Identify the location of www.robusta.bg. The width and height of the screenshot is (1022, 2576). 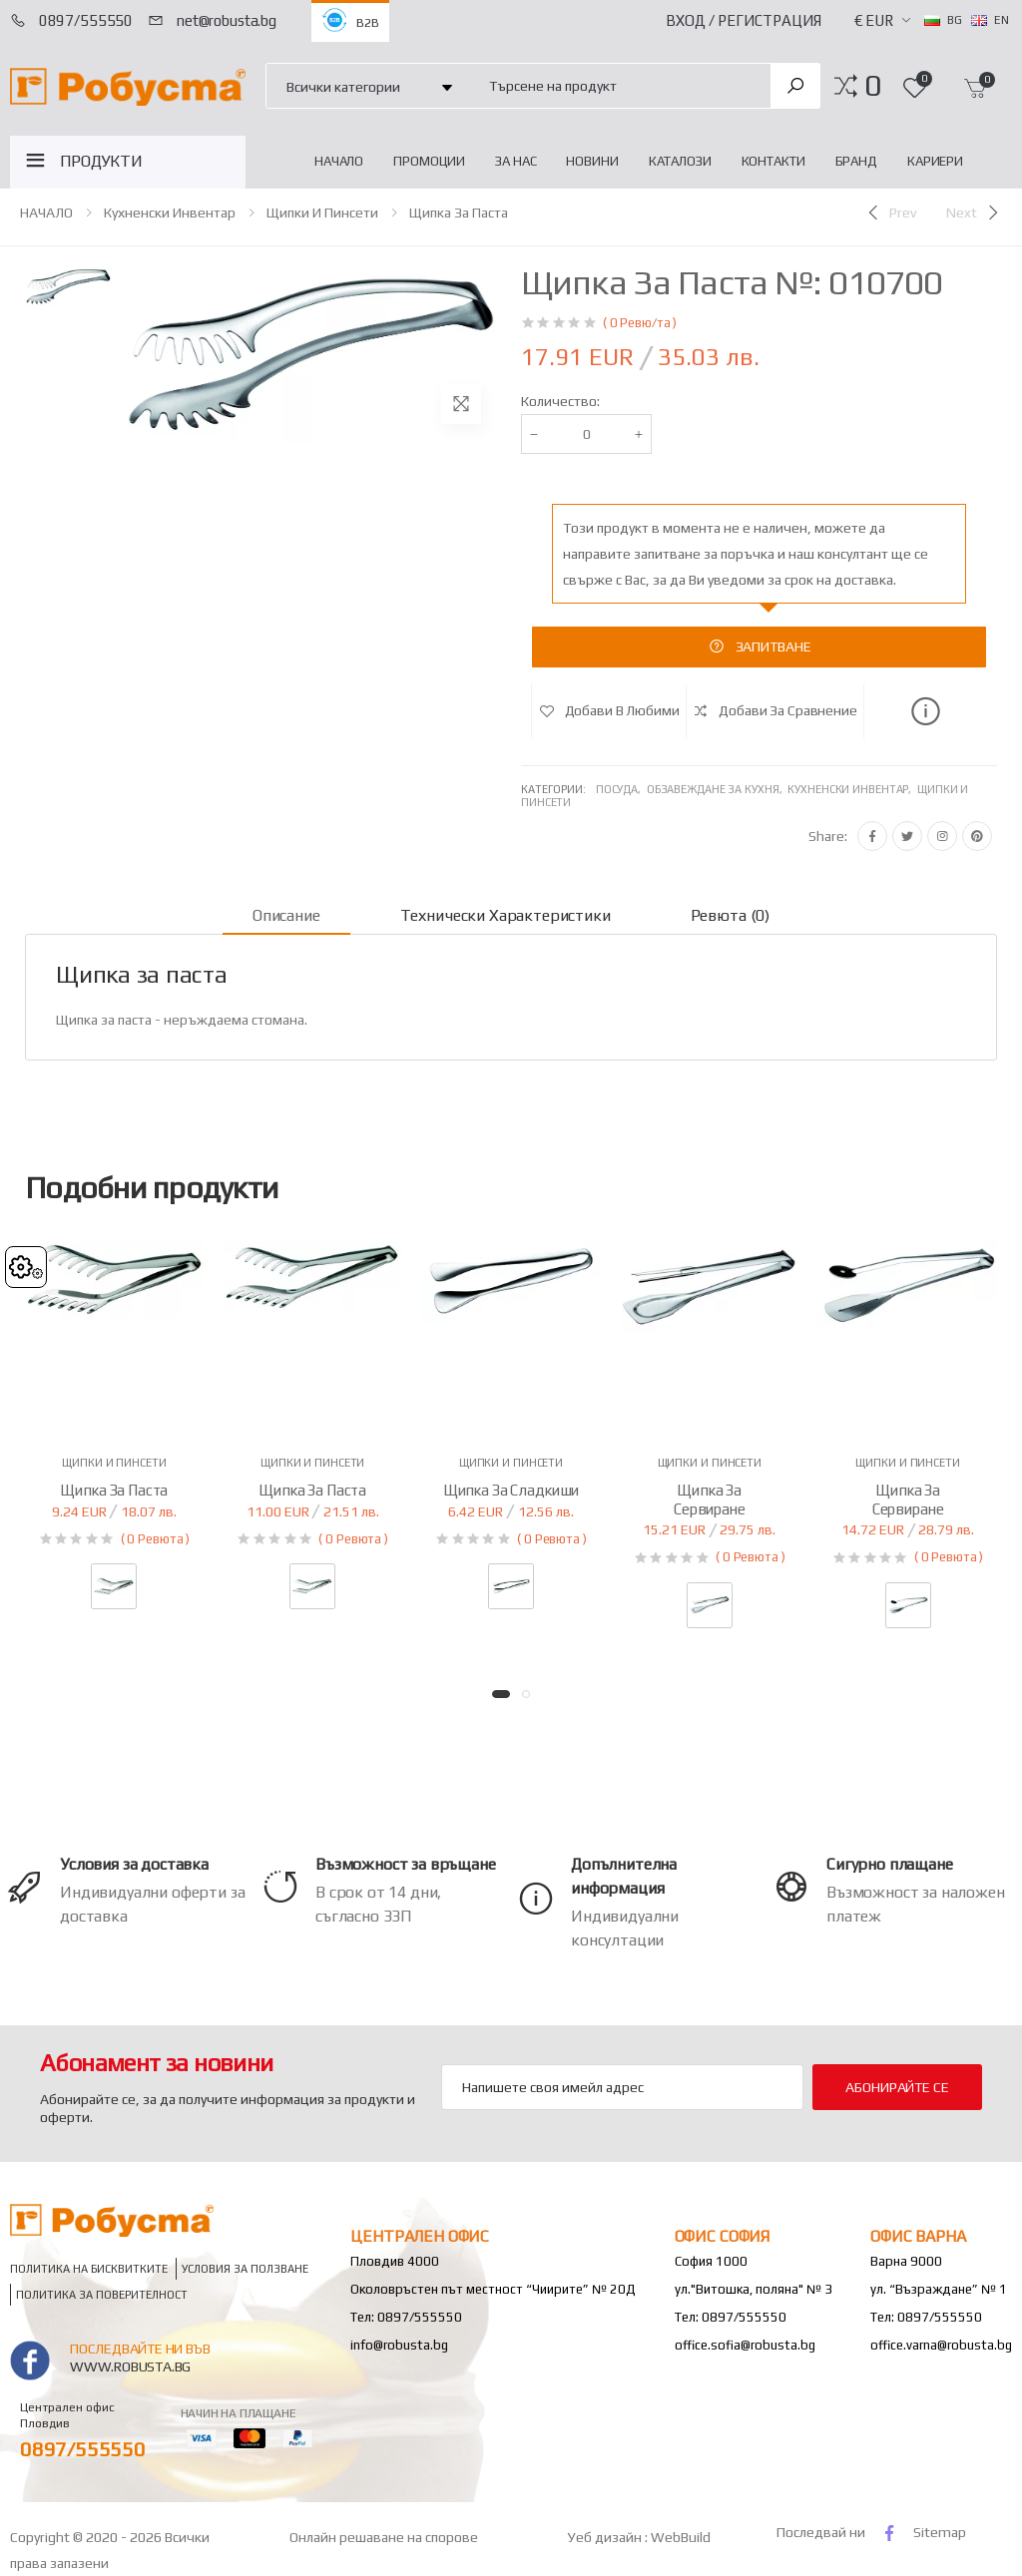
(130, 2366).